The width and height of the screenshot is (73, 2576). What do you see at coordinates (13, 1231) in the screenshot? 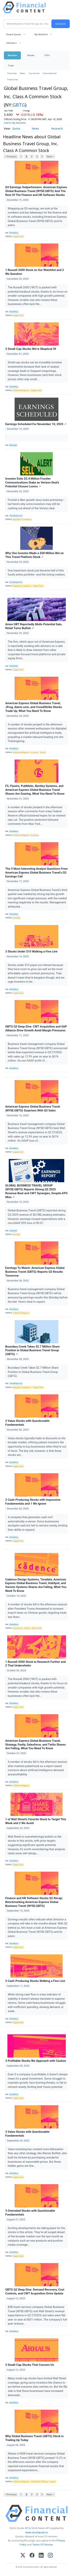
I see `Chartmill` at bounding box center [13, 1231].